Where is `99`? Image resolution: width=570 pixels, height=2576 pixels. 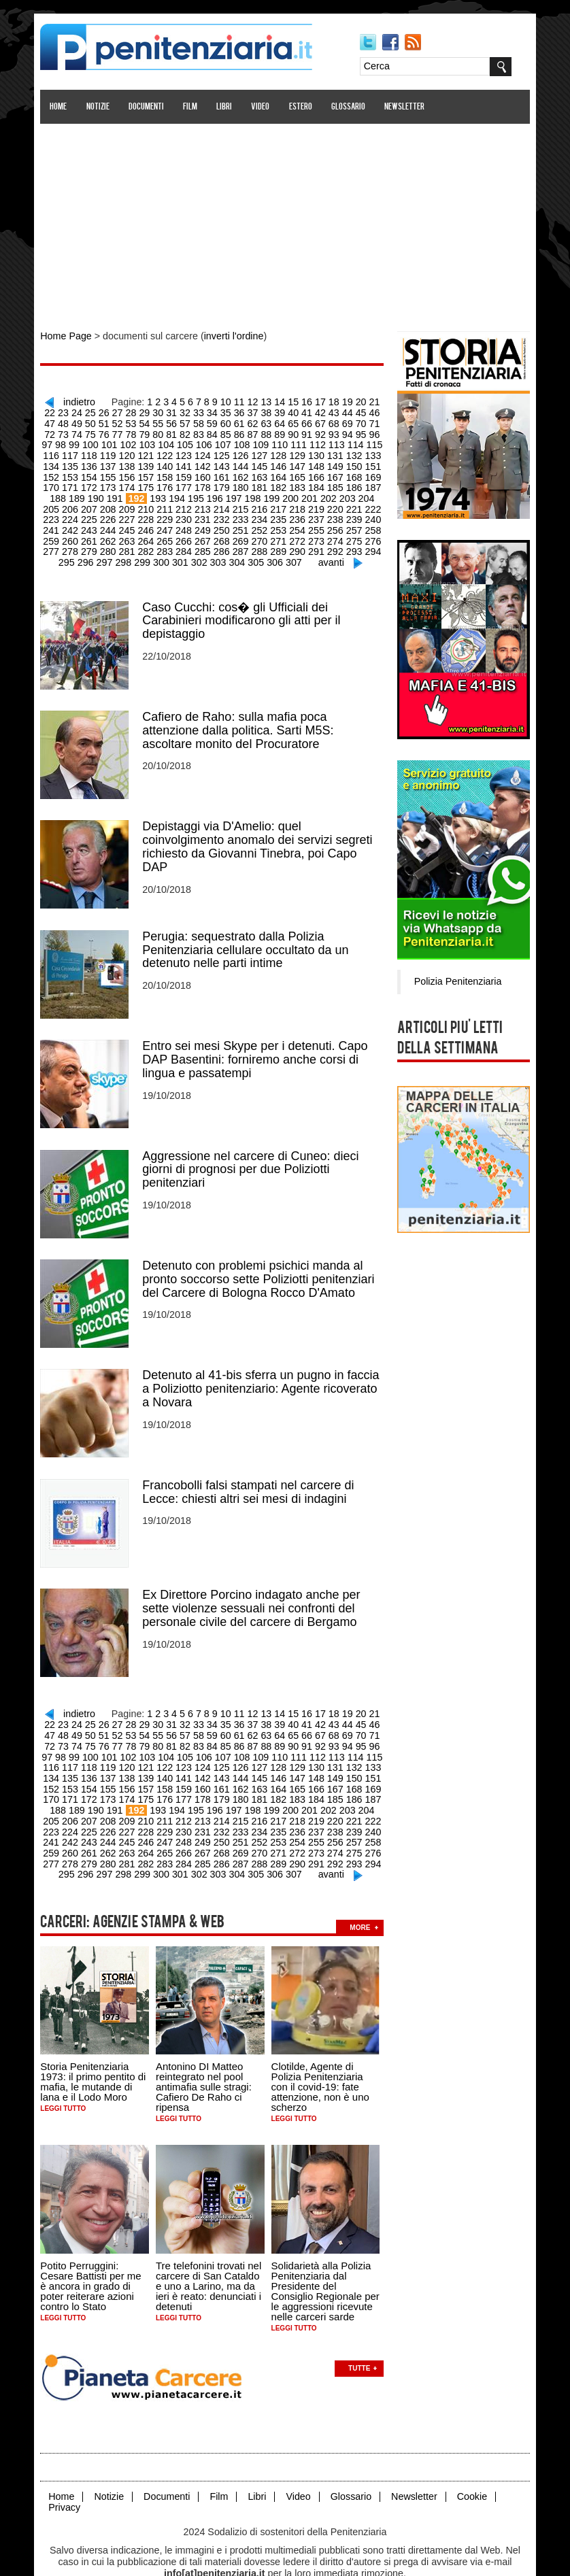
99 is located at coordinates (374, 431).